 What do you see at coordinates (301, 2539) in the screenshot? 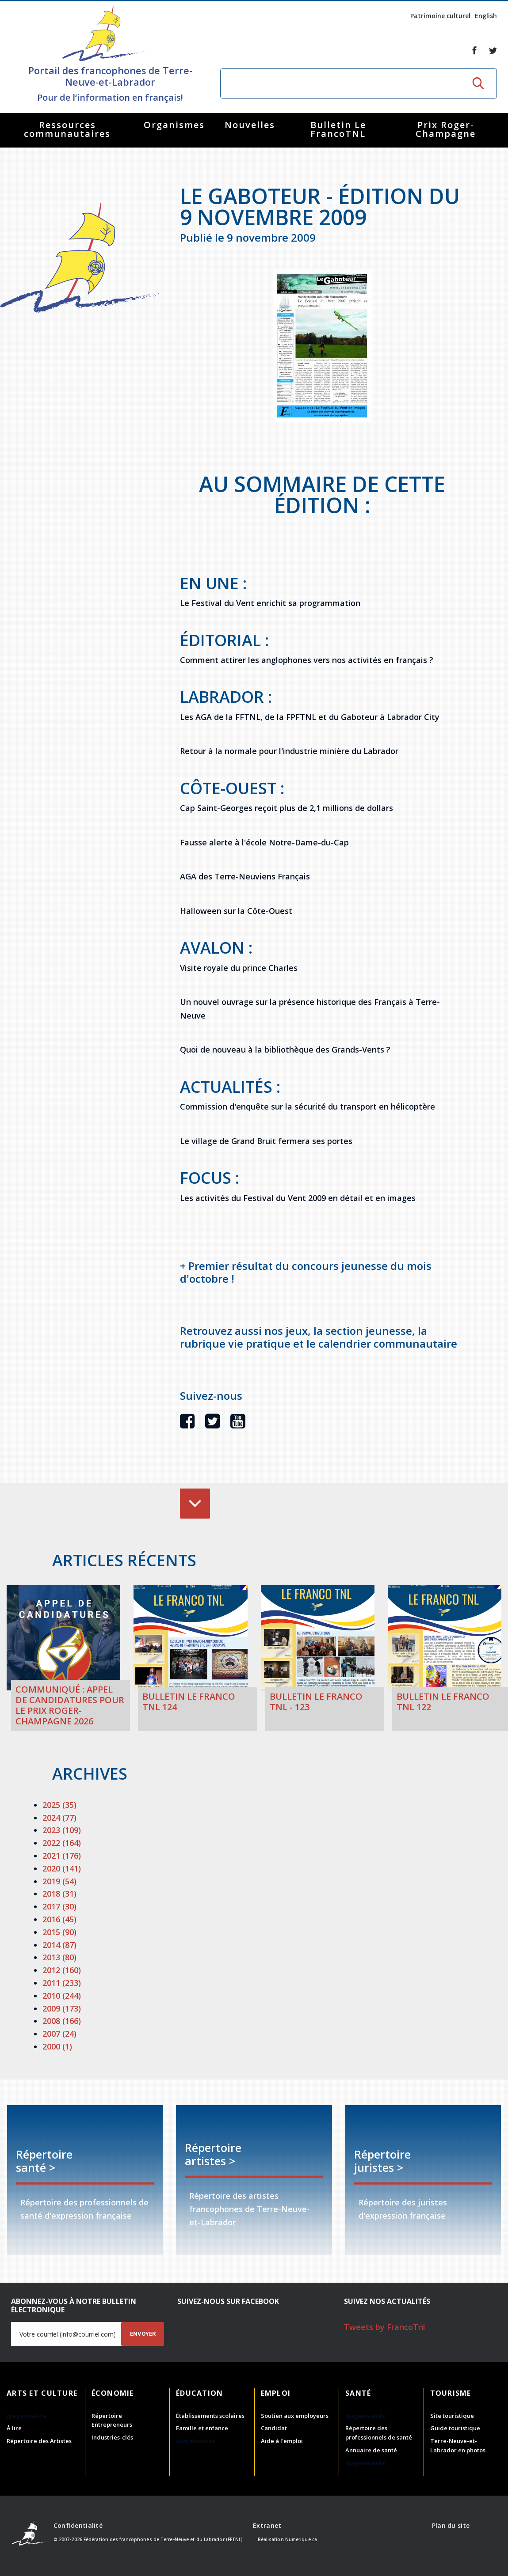
I see `Numerique.ca` at bounding box center [301, 2539].